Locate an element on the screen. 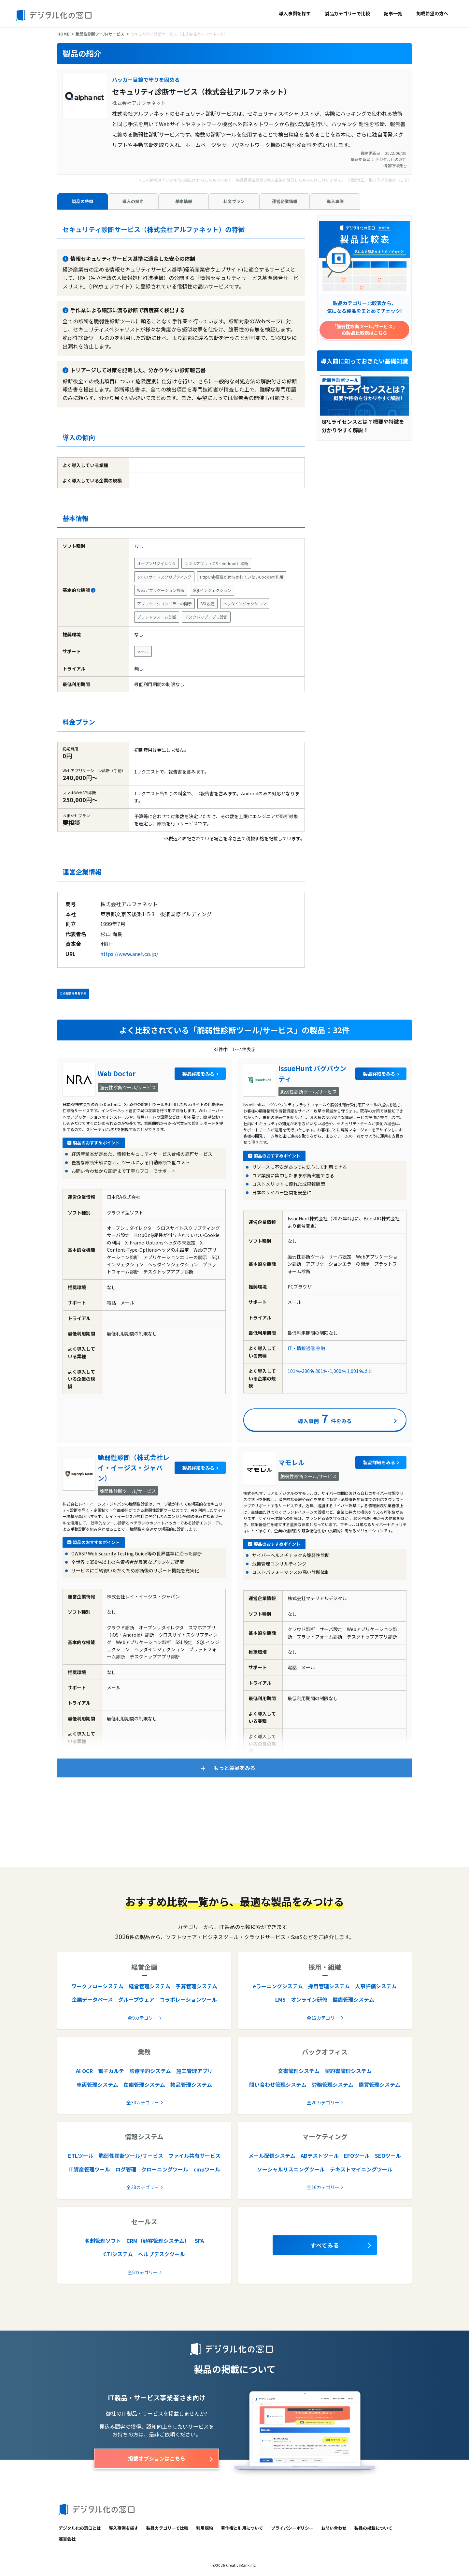 This screenshot has width=469, height=2576. CRM（顧客管理システム） is located at coordinates (158, 2241).